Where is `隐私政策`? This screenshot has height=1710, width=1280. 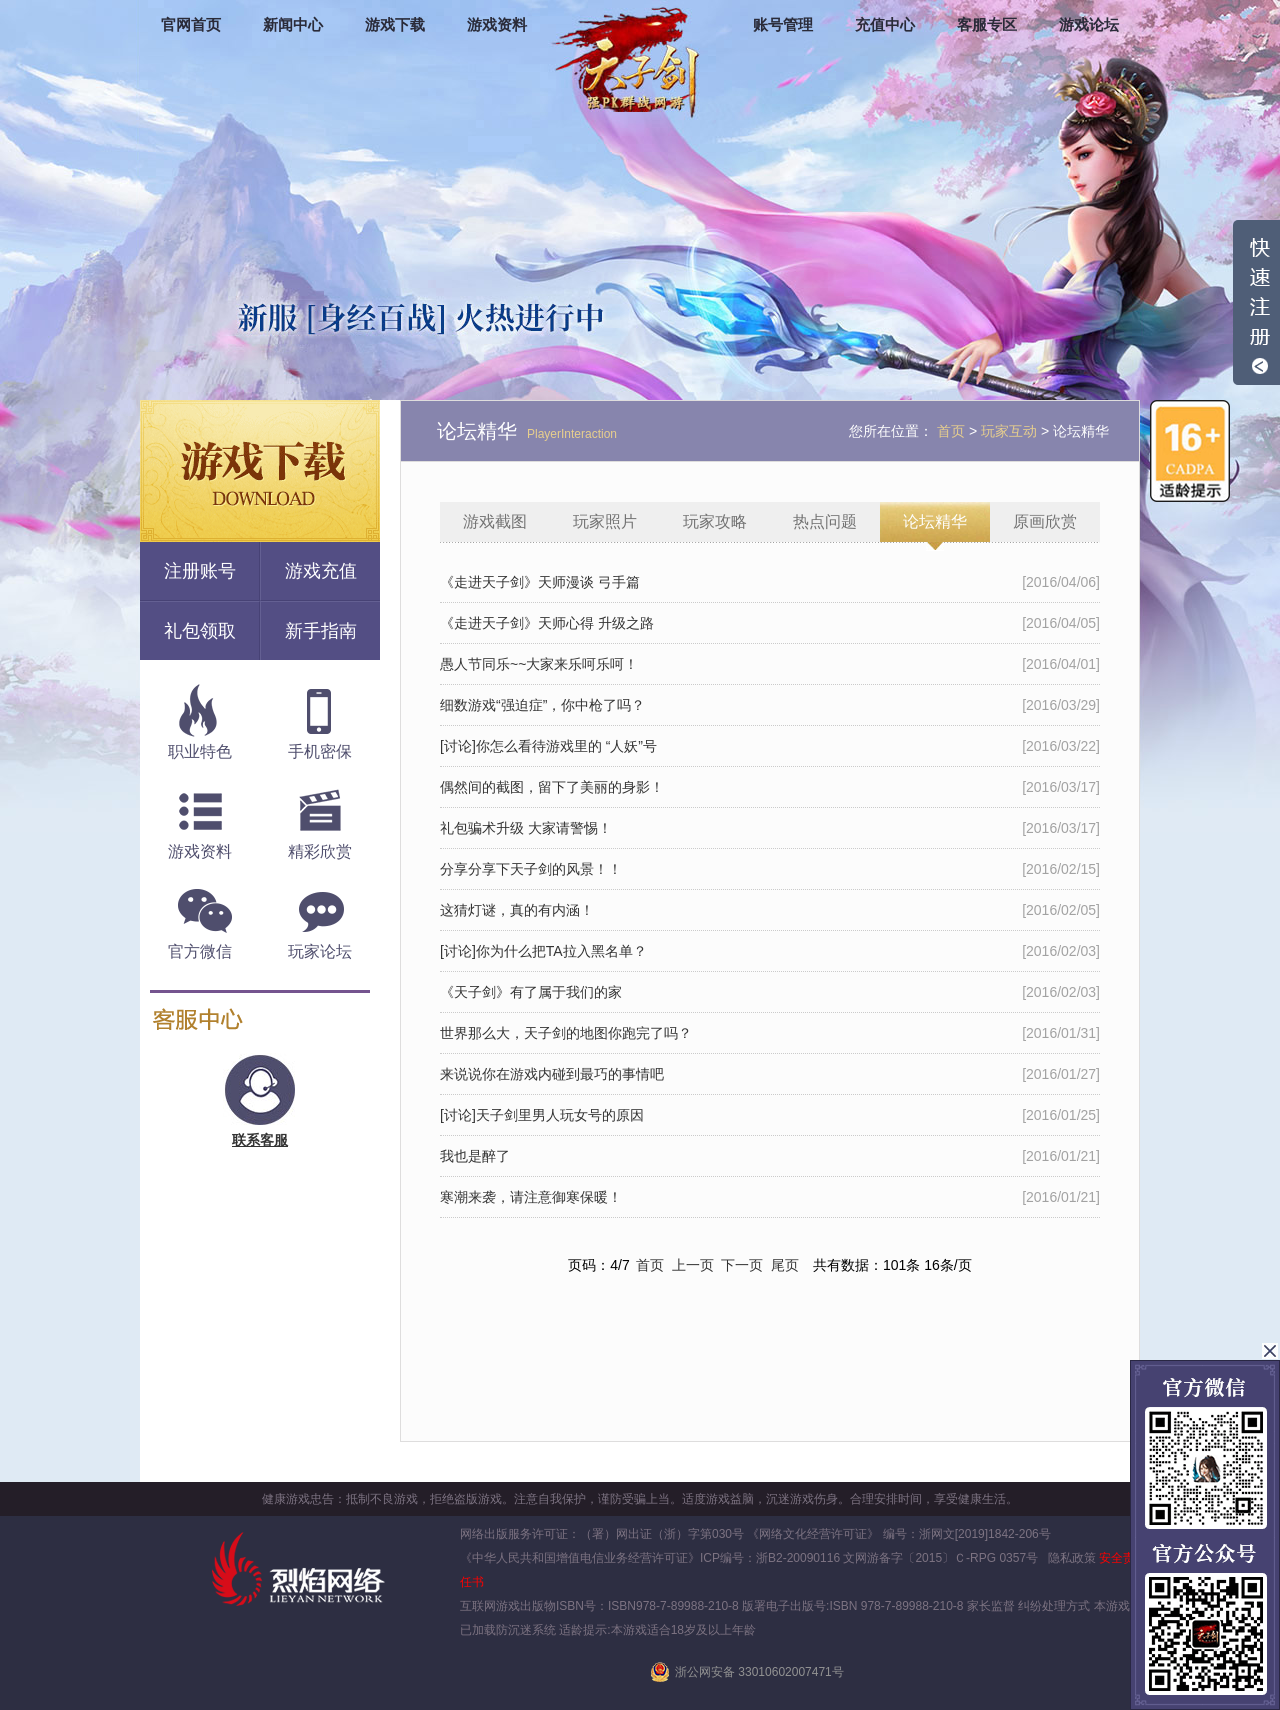
隐私政策 is located at coordinates (1072, 1558).